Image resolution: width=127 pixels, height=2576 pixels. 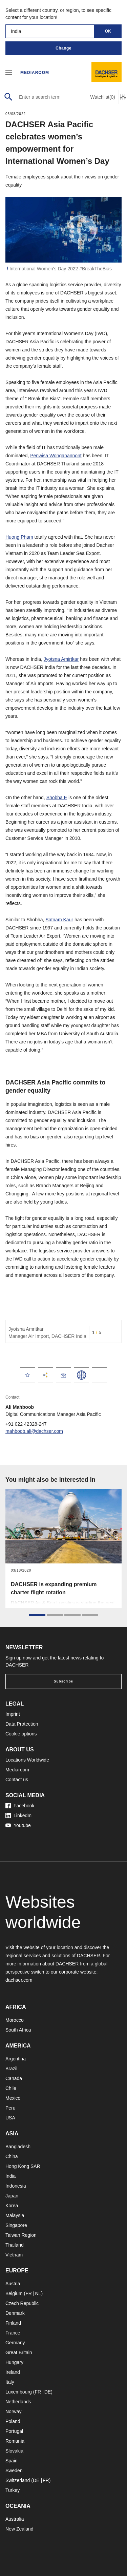 What do you see at coordinates (21, 1724) in the screenshot?
I see `Data Protection` at bounding box center [21, 1724].